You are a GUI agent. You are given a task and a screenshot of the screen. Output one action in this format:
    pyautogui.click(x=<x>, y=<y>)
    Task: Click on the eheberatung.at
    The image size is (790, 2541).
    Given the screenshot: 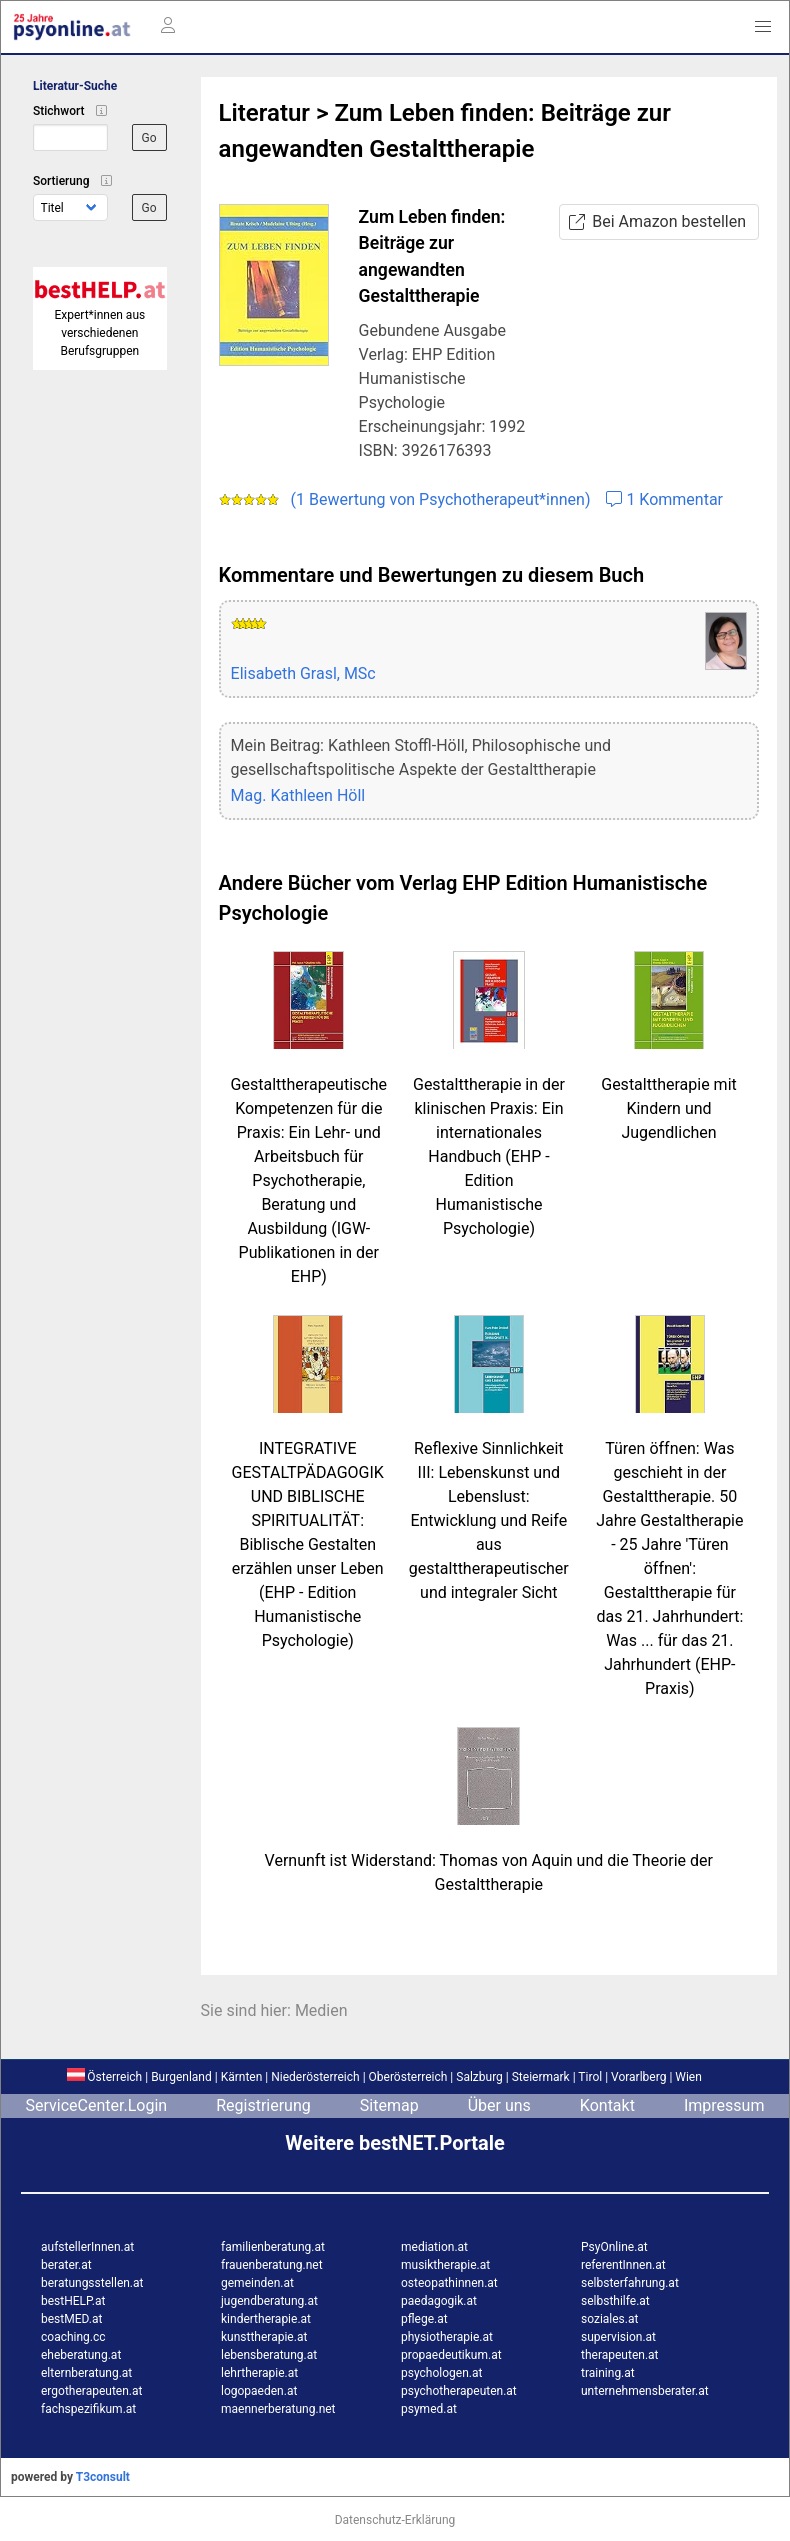 What is the action you would take?
    pyautogui.click(x=81, y=2355)
    